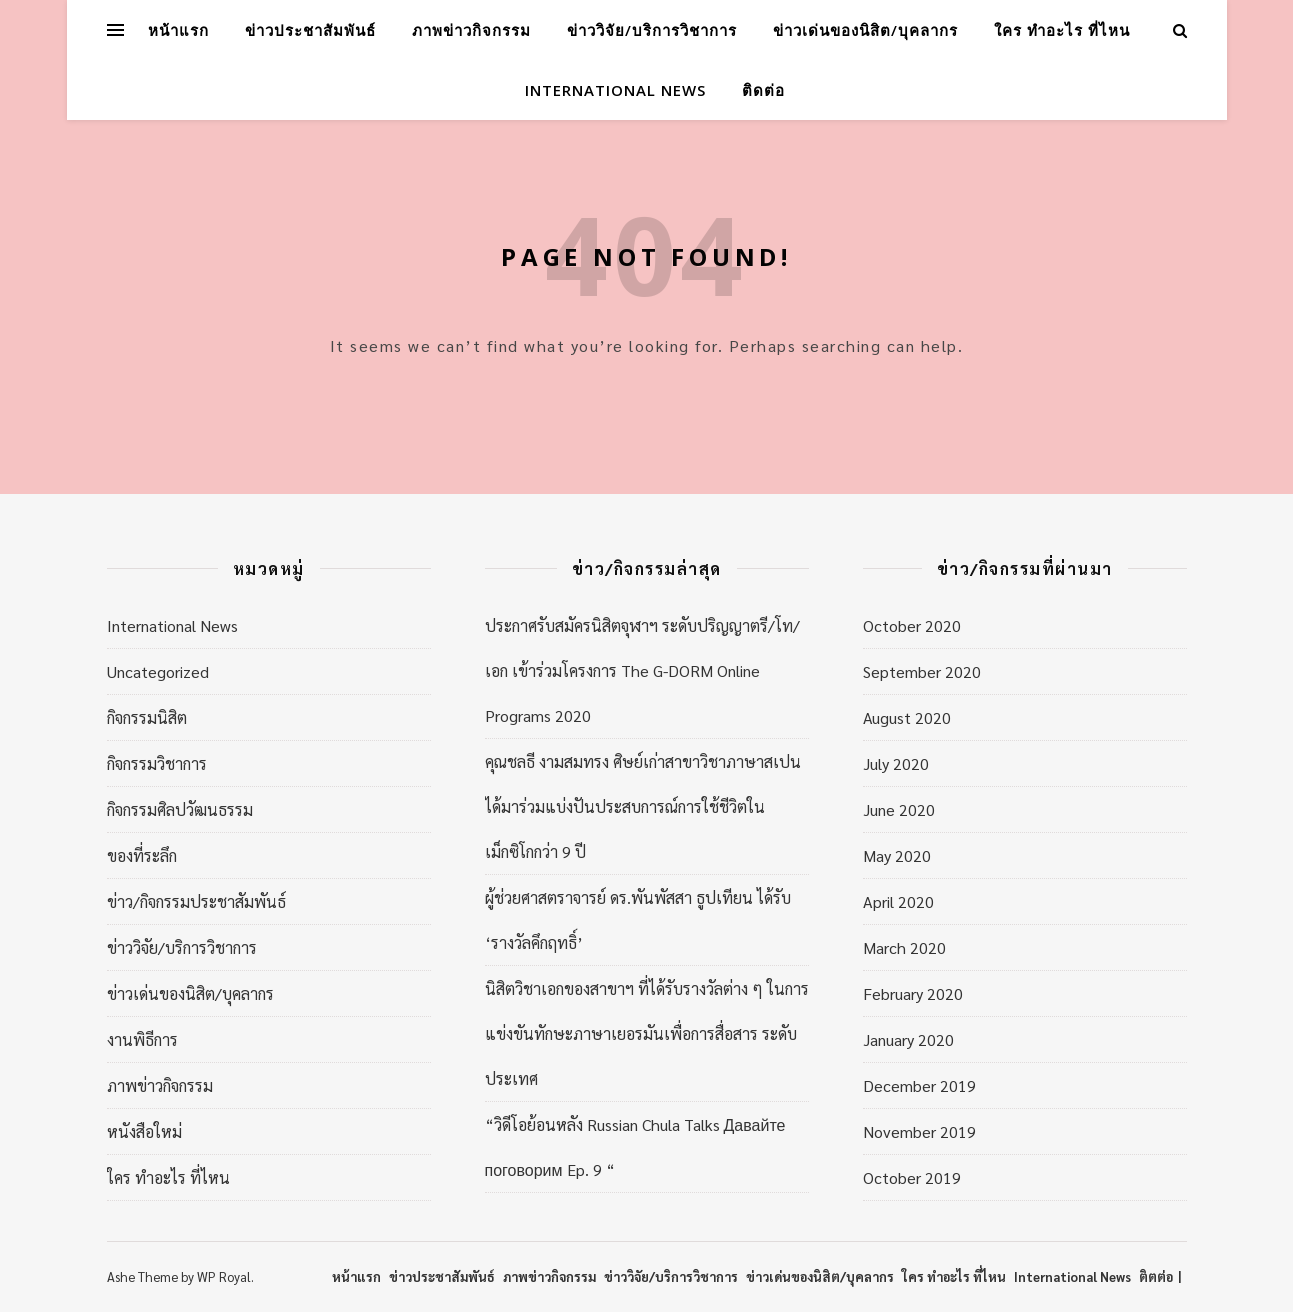 This screenshot has width=1293, height=1312. What do you see at coordinates (896, 763) in the screenshot?
I see `July 2020` at bounding box center [896, 763].